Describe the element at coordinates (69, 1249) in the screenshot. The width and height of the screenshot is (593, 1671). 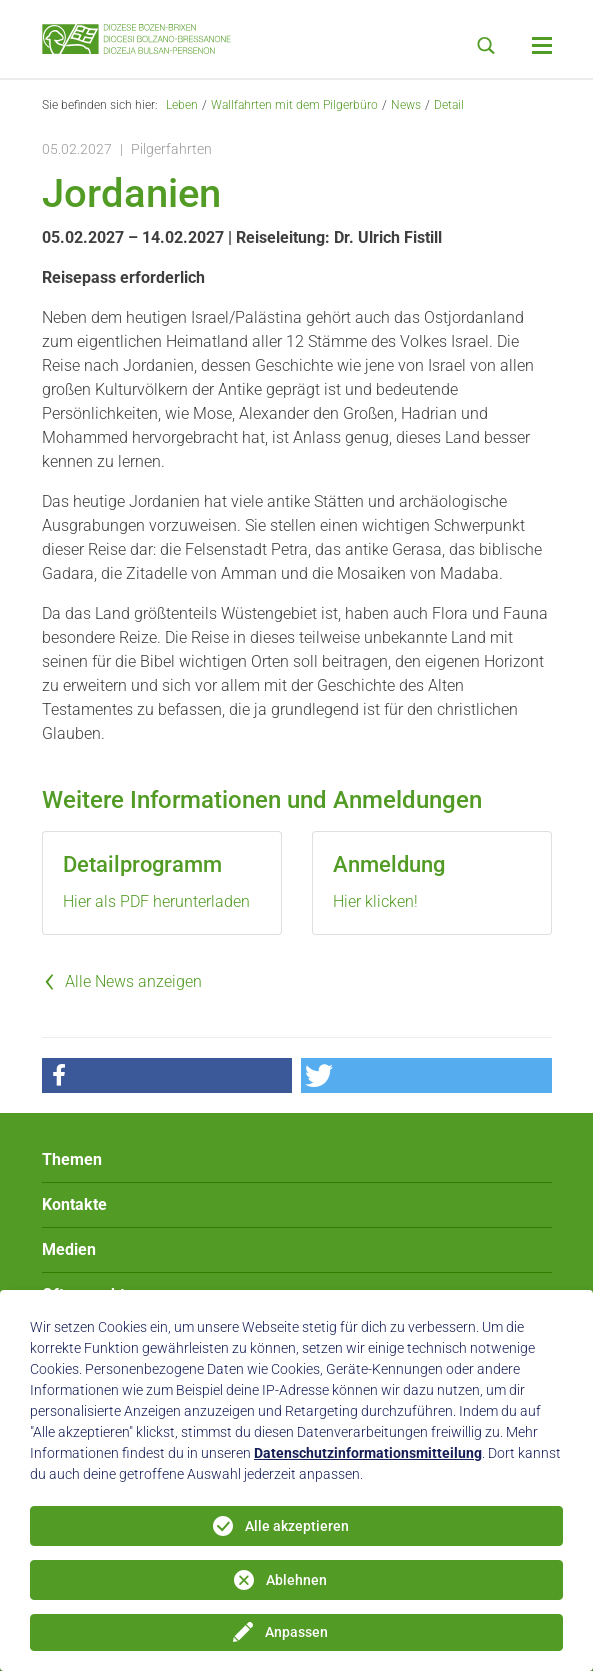
I see `Medien` at that location.